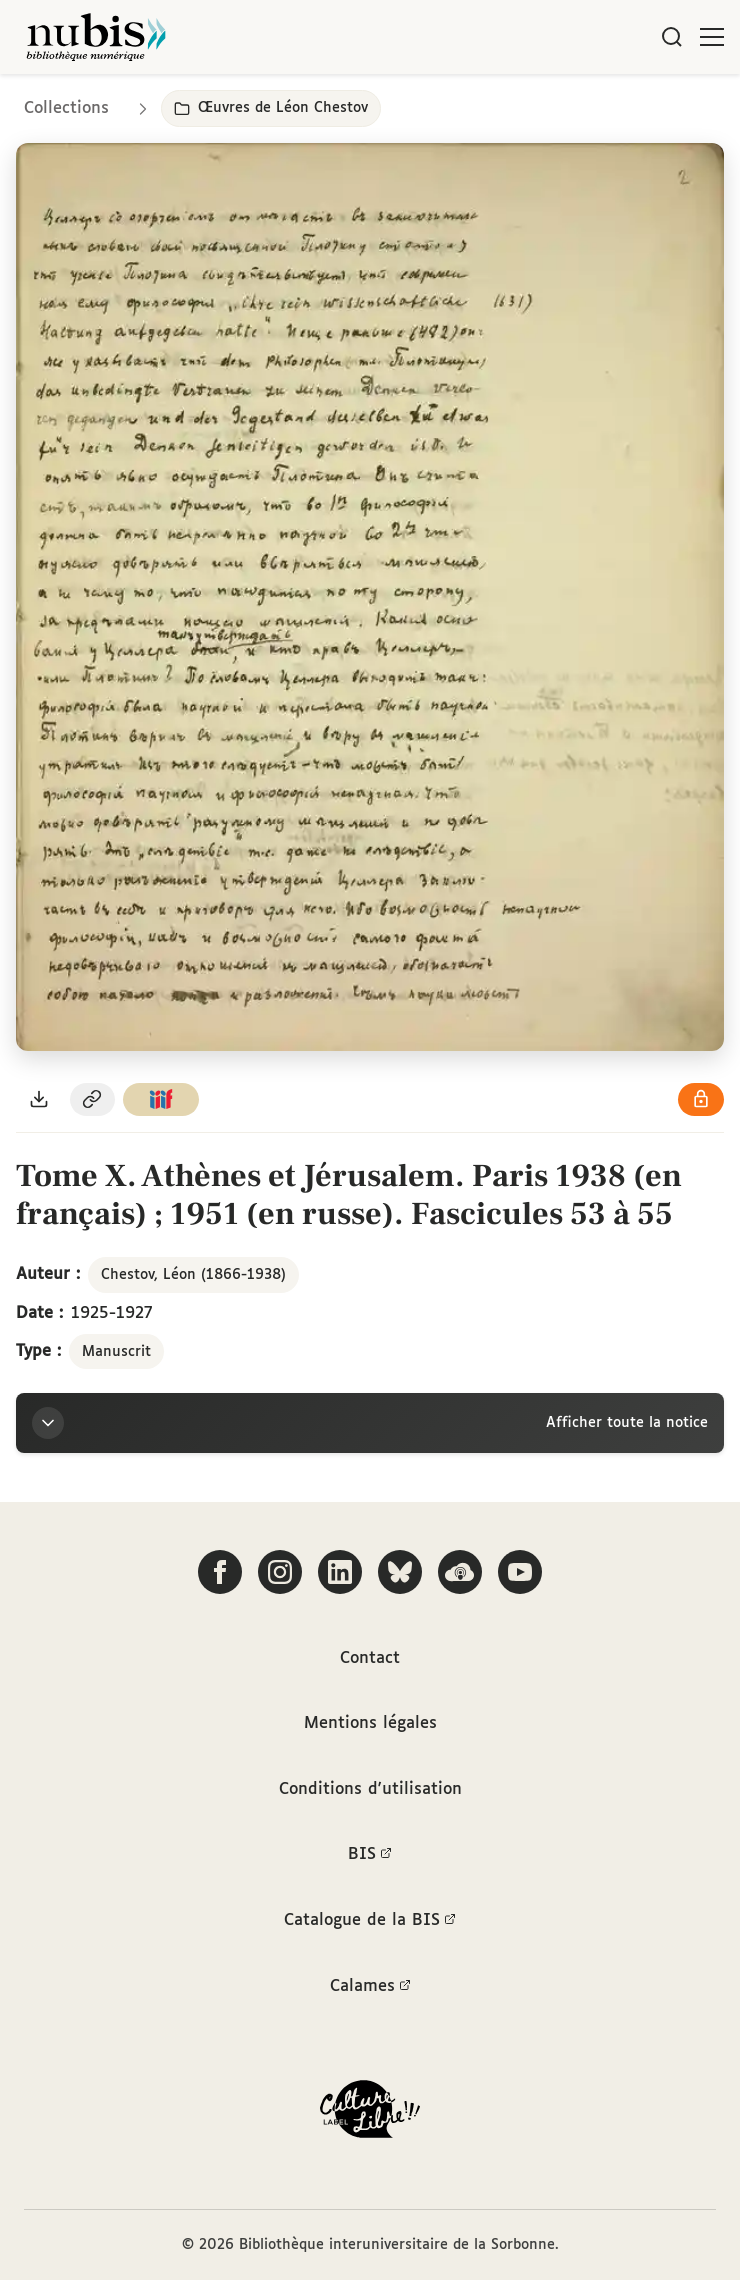 Image resolution: width=740 pixels, height=2280 pixels. I want to click on Collections, so click(66, 108).